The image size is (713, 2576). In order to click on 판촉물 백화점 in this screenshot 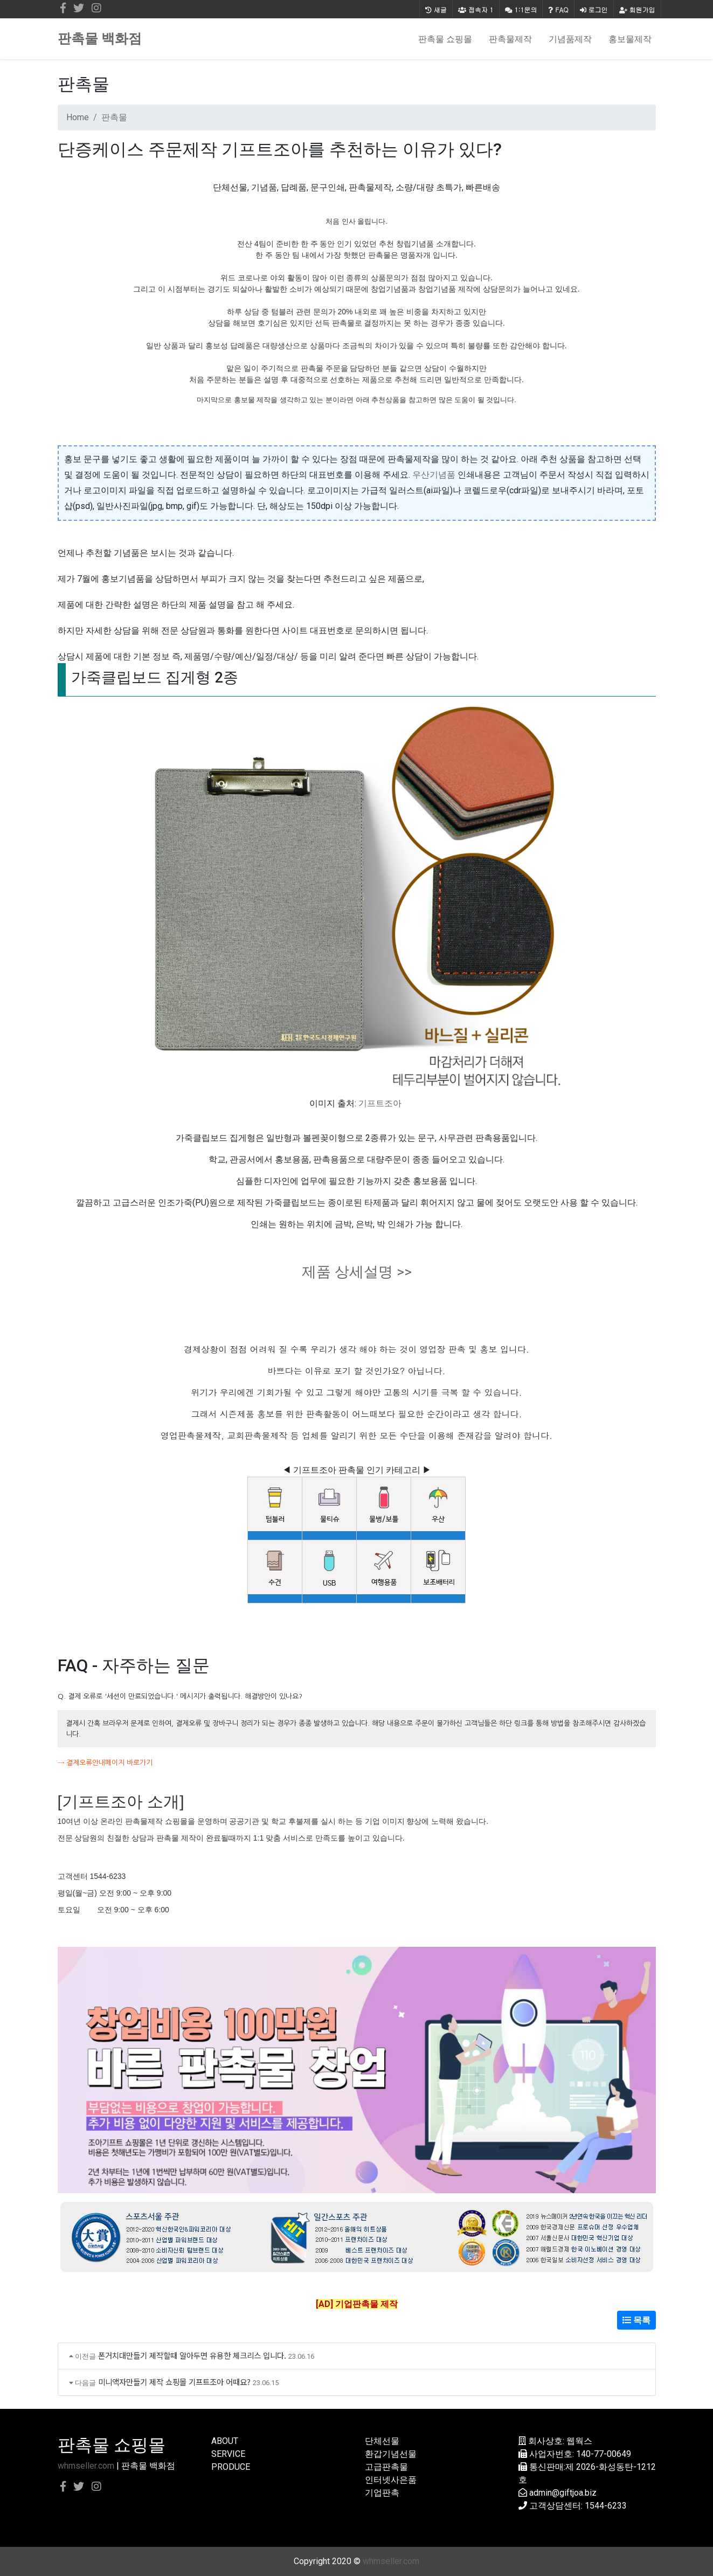, I will do `click(100, 38)`.